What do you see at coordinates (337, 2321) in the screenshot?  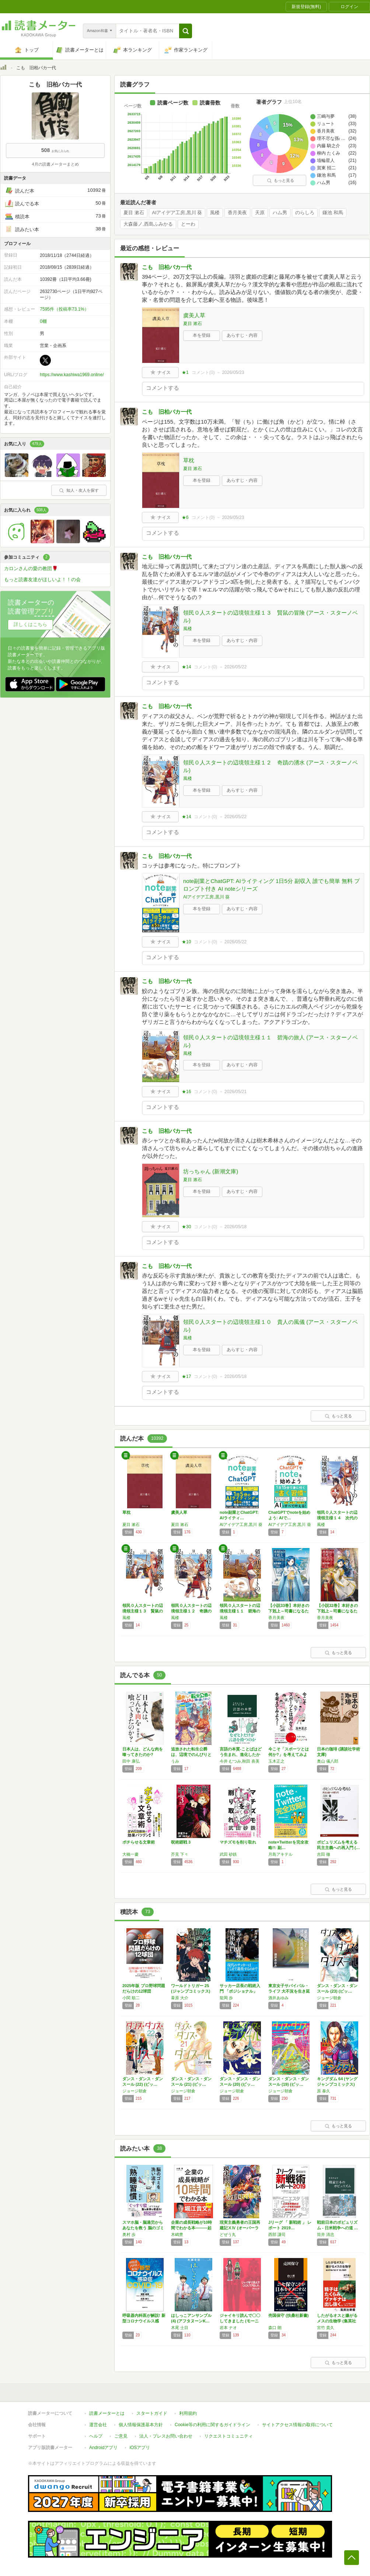 I see `したがるオスと嫌がるメスの生物学 (集英社新…` at bounding box center [337, 2321].